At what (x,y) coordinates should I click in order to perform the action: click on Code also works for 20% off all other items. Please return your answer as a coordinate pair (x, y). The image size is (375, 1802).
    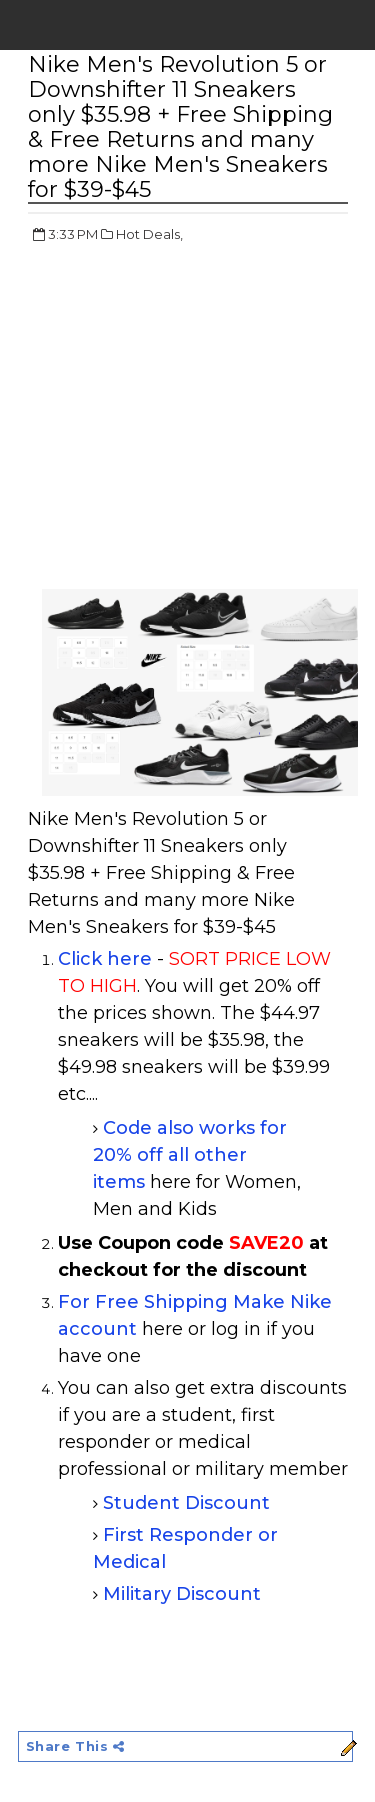
    Looking at the image, I should click on (190, 1155).